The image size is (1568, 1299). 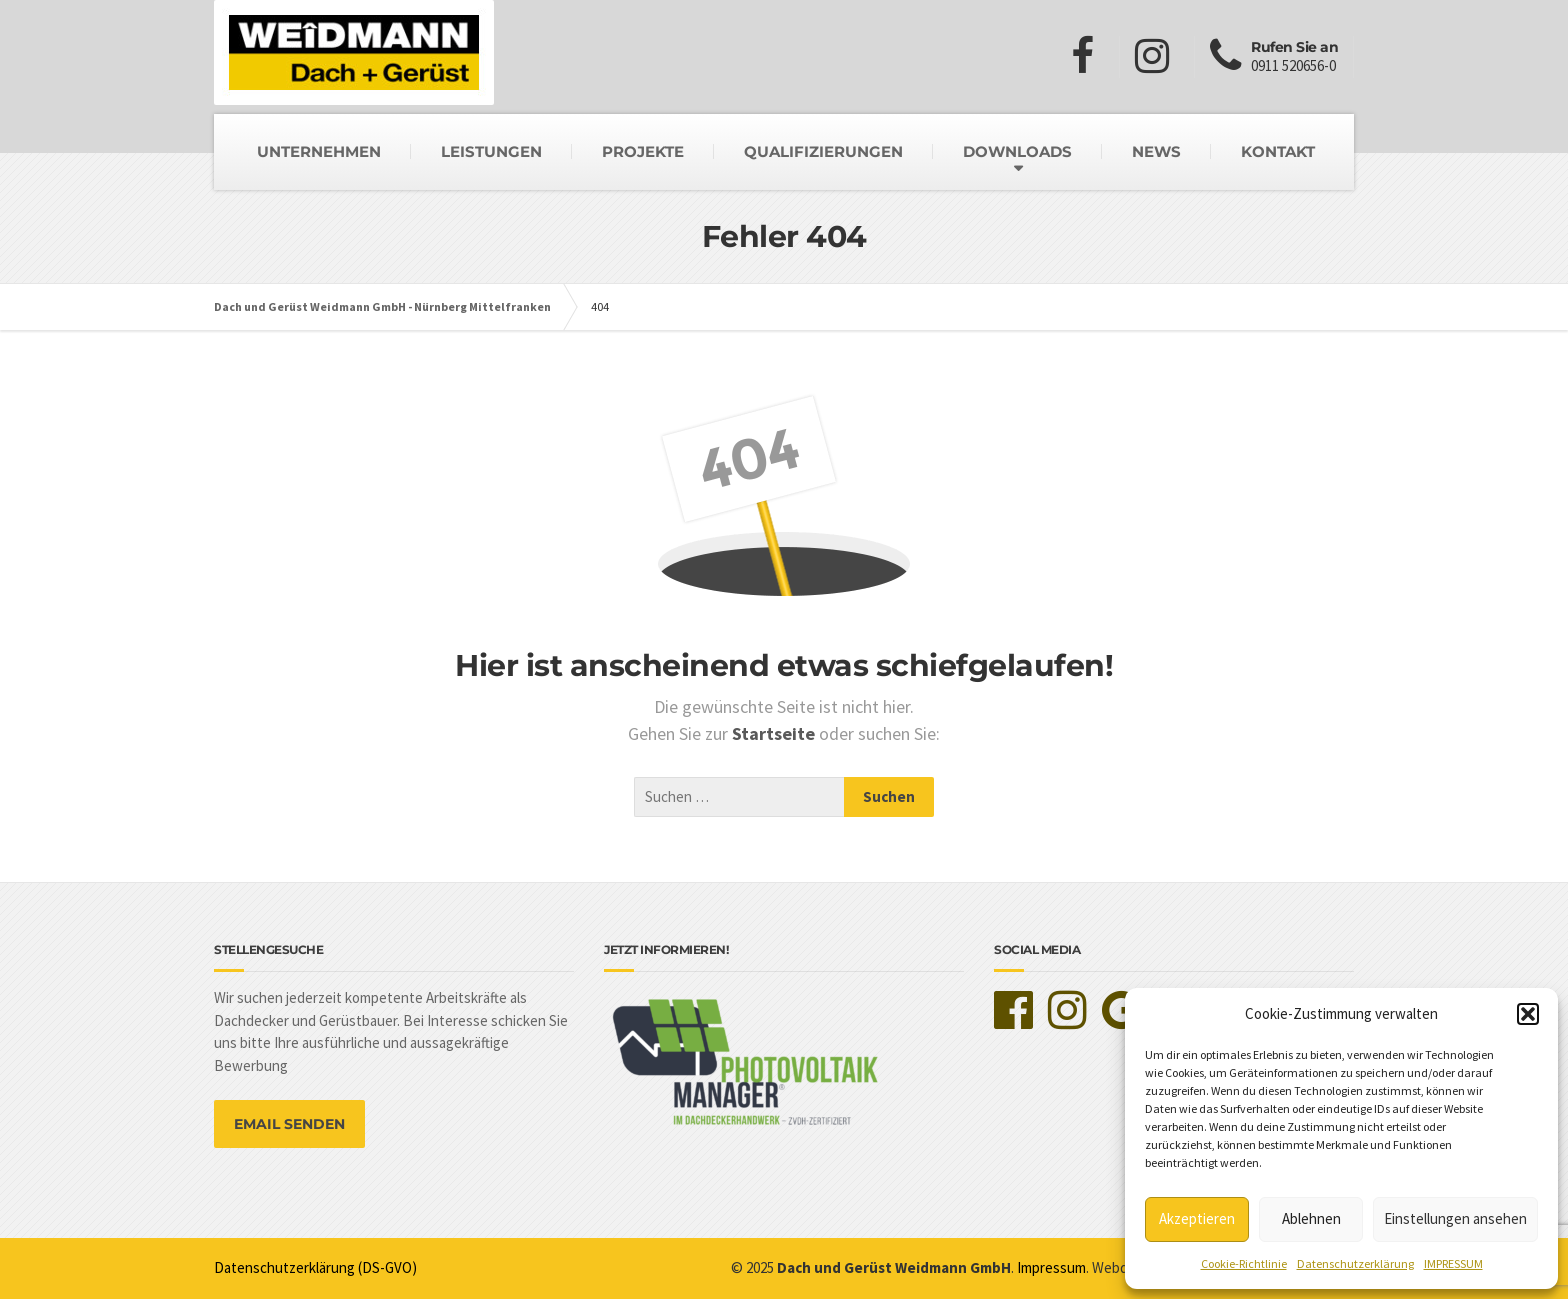 What do you see at coordinates (1017, 151) in the screenshot?
I see `DOWNLOADS` at bounding box center [1017, 151].